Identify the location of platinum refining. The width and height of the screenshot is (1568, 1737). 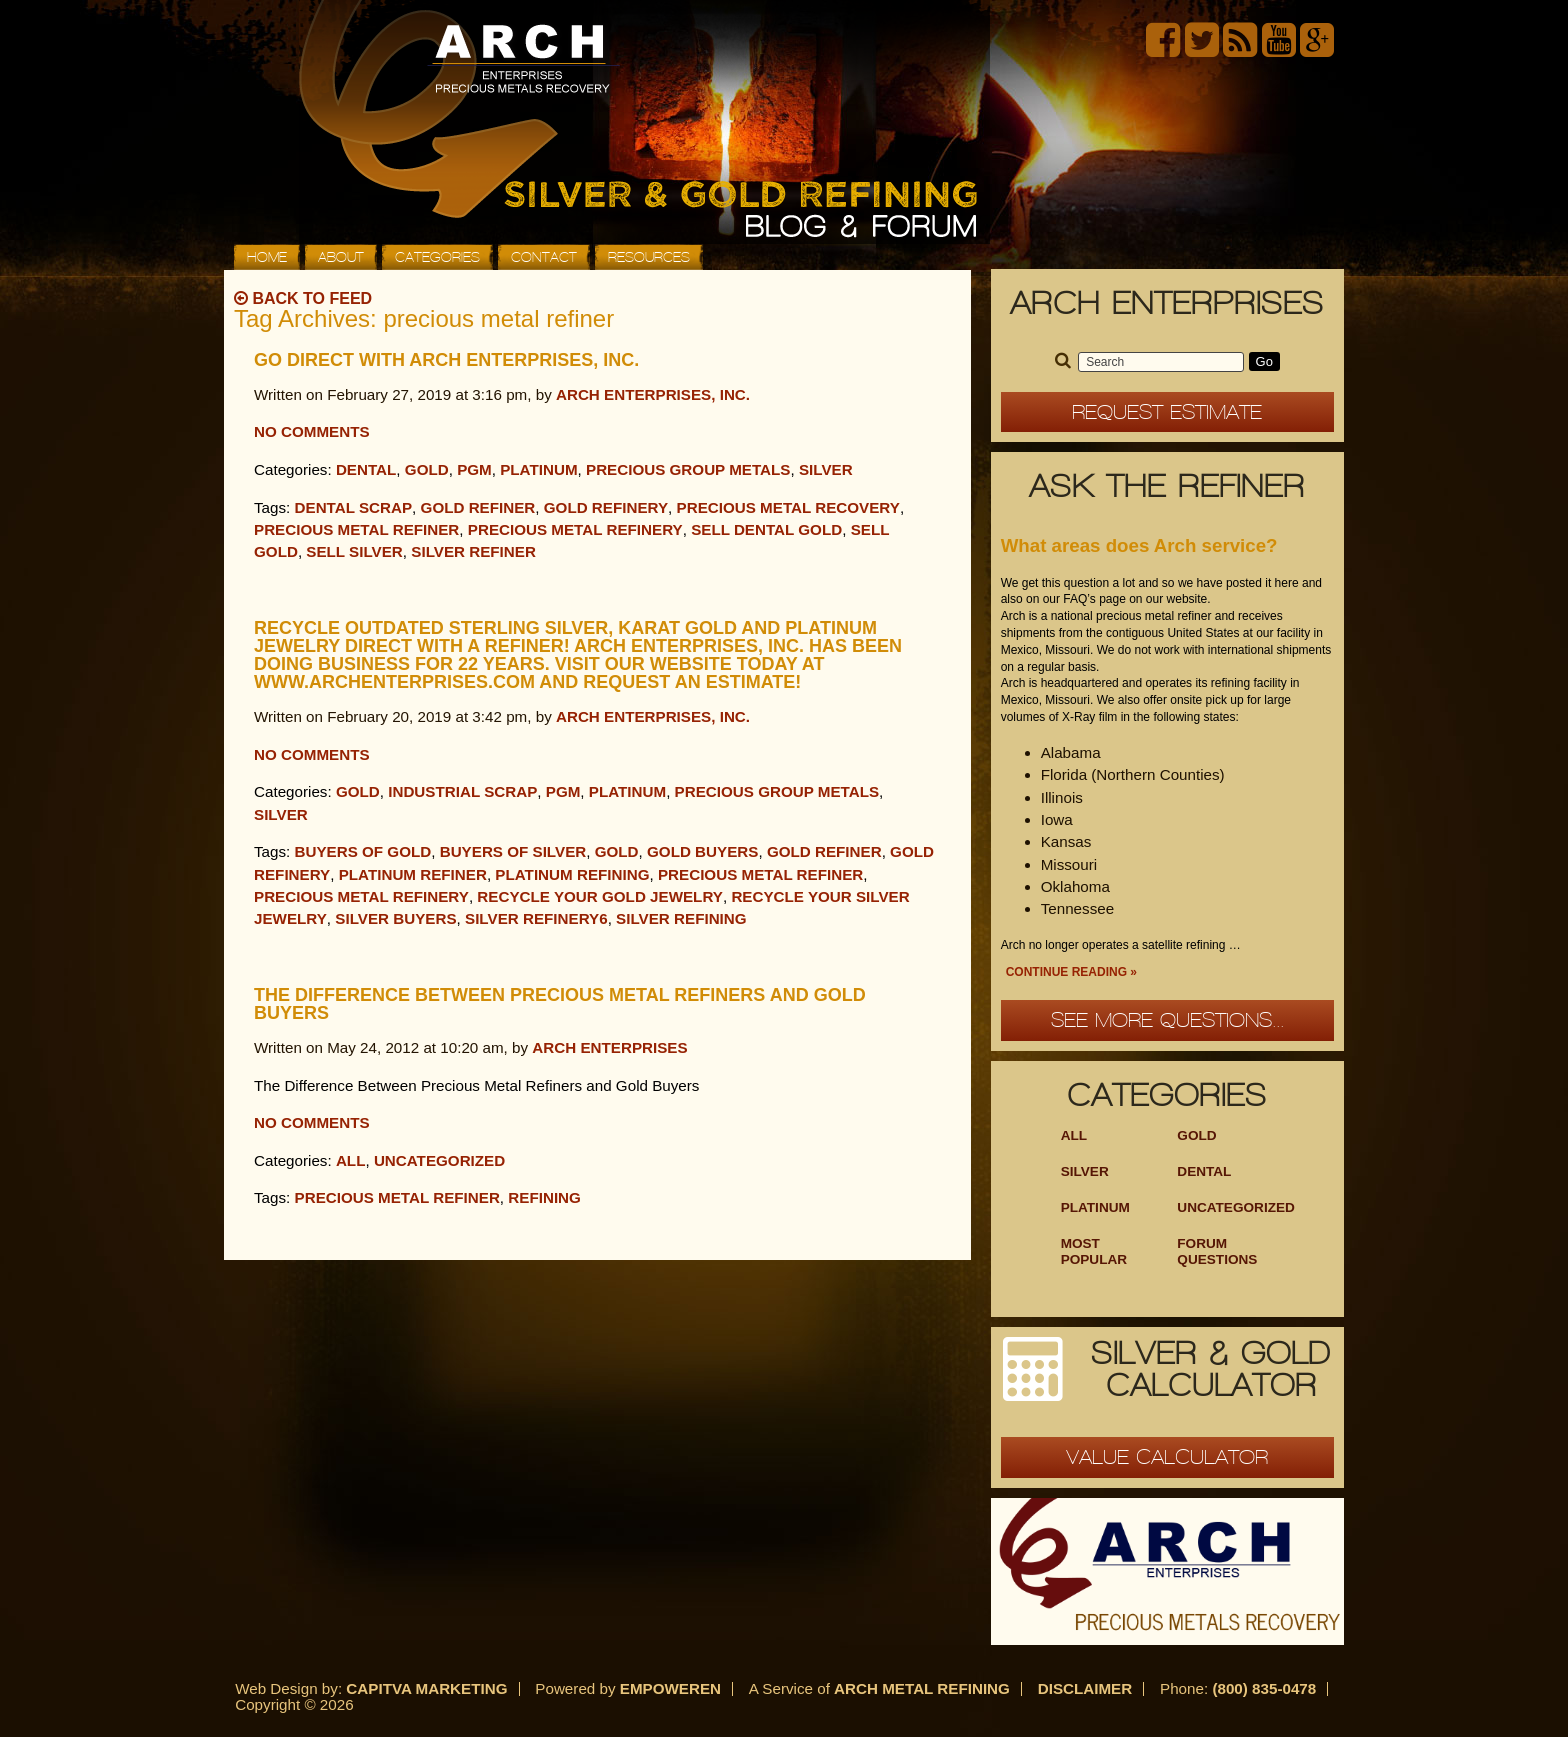
(572, 874).